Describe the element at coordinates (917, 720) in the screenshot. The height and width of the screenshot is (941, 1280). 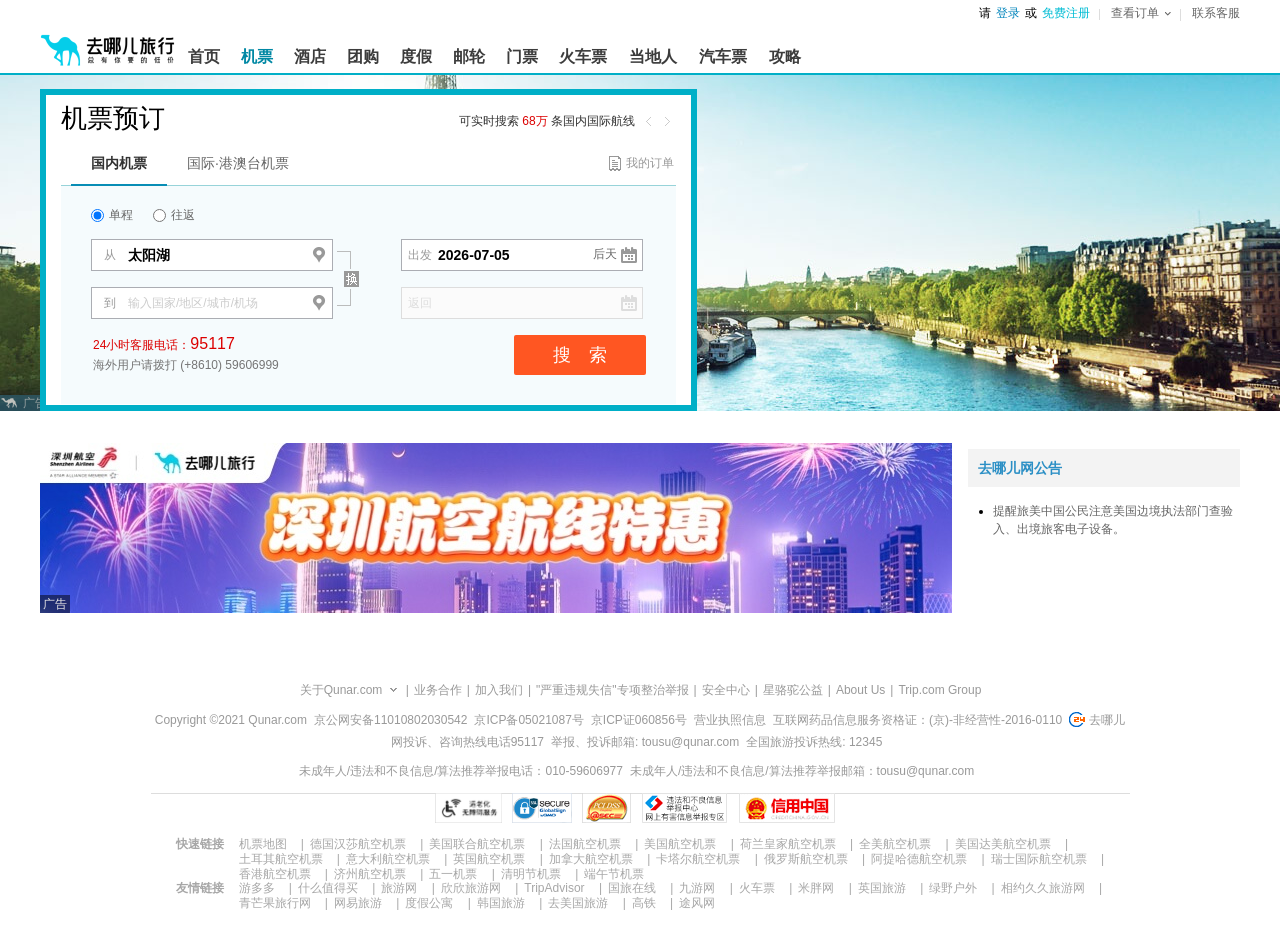
I see `互联网药品信息服务资格证：(京)-非经营性-2016-0110` at that location.